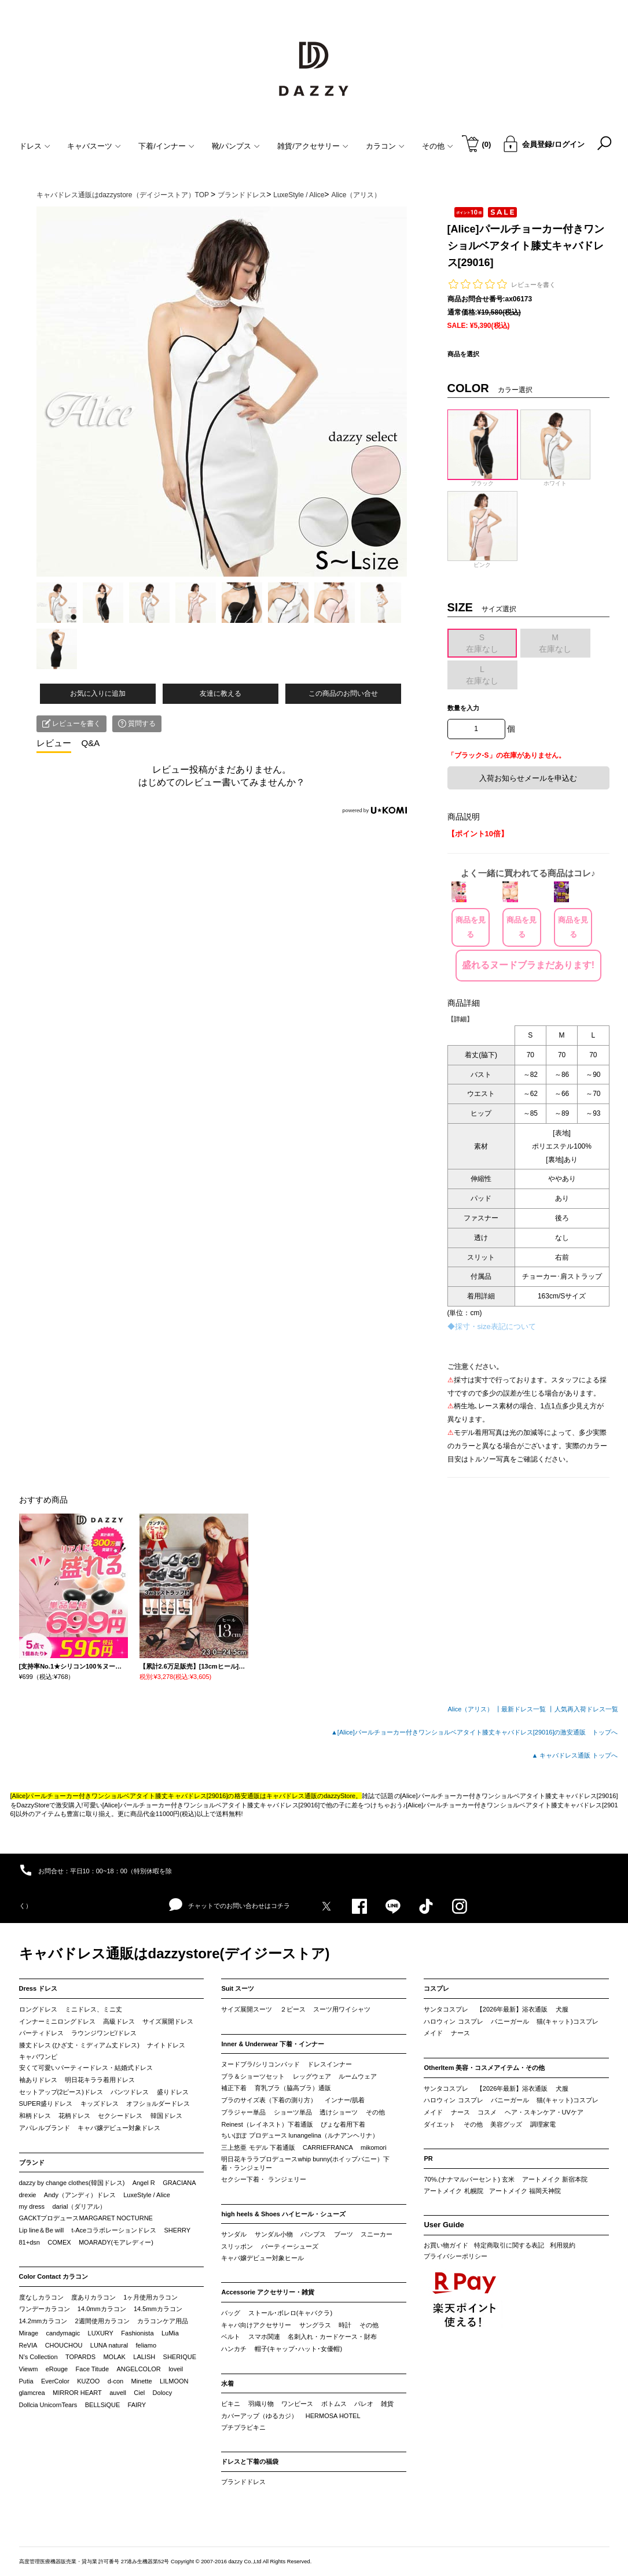 Image resolution: width=628 pixels, height=2576 pixels. I want to click on dazzy by change clothes(韓国ドレス), so click(72, 2182).